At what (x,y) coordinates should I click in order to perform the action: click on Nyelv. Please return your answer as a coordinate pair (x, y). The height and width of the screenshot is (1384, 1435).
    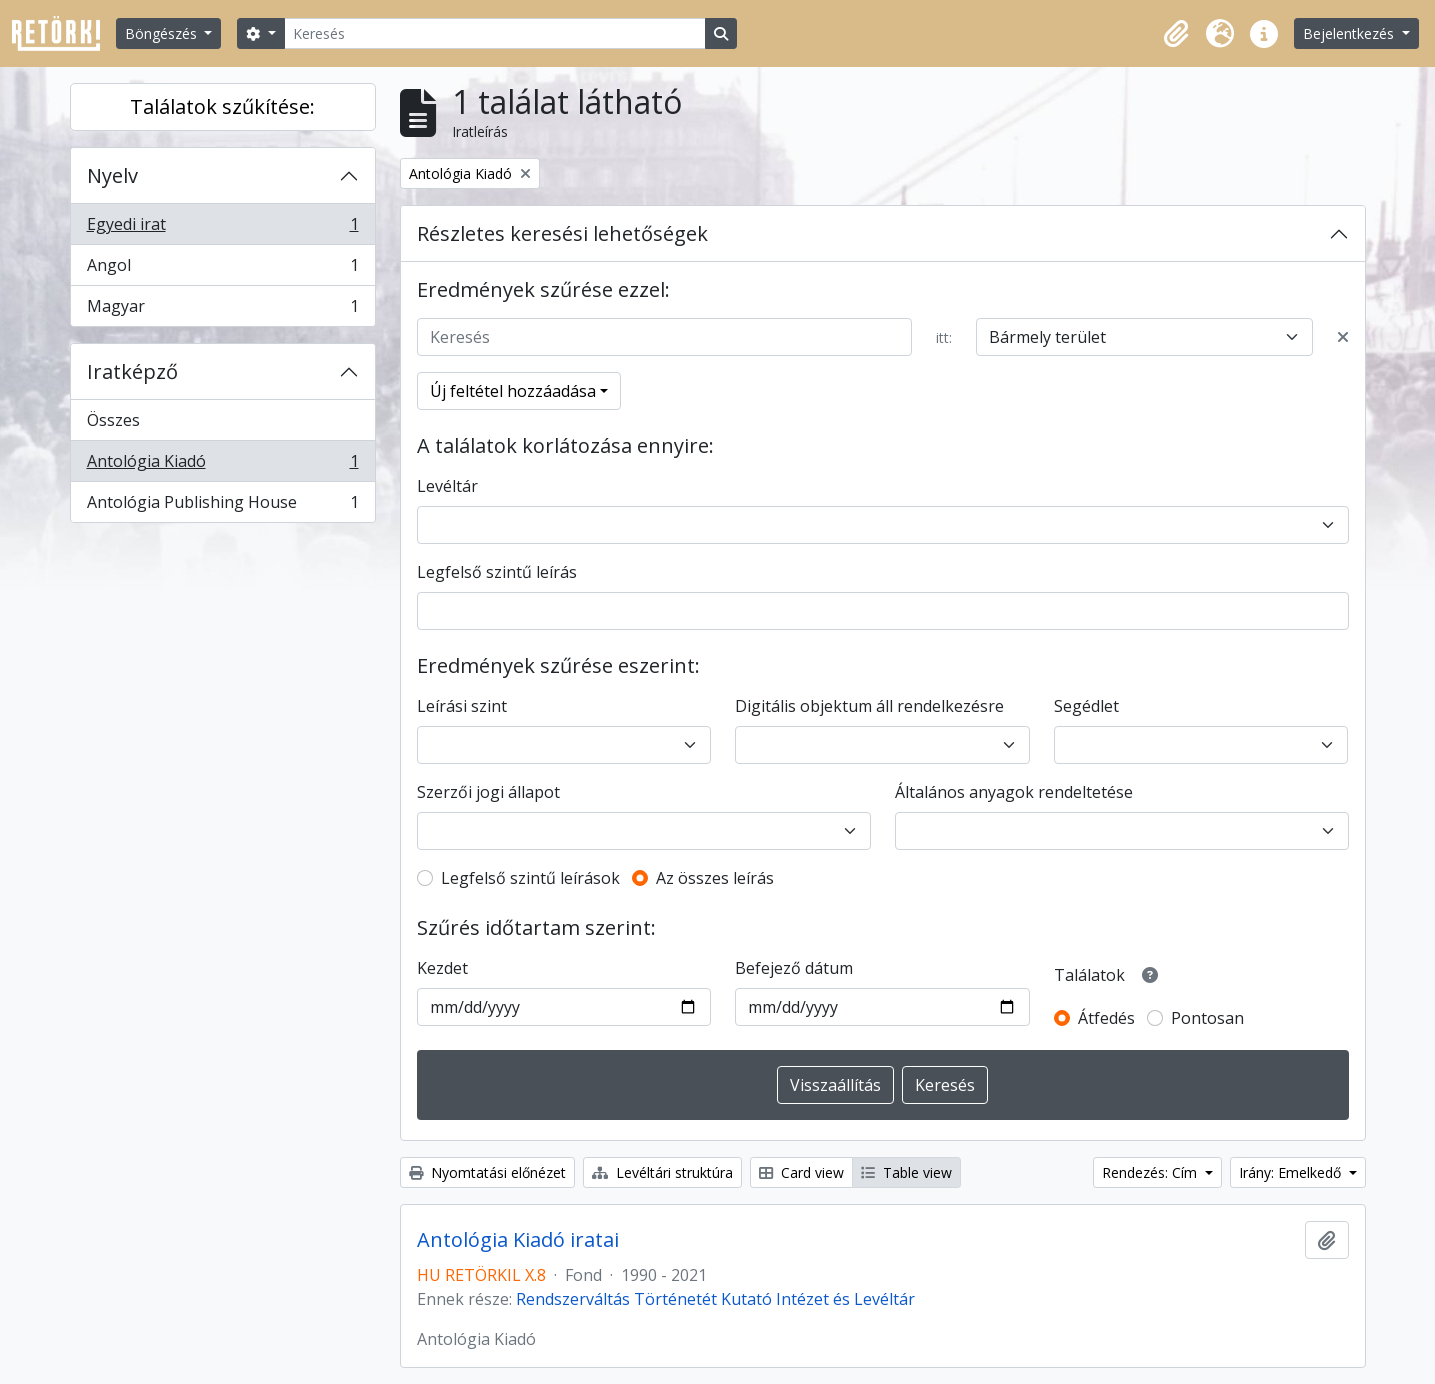
    Looking at the image, I should click on (112, 175).